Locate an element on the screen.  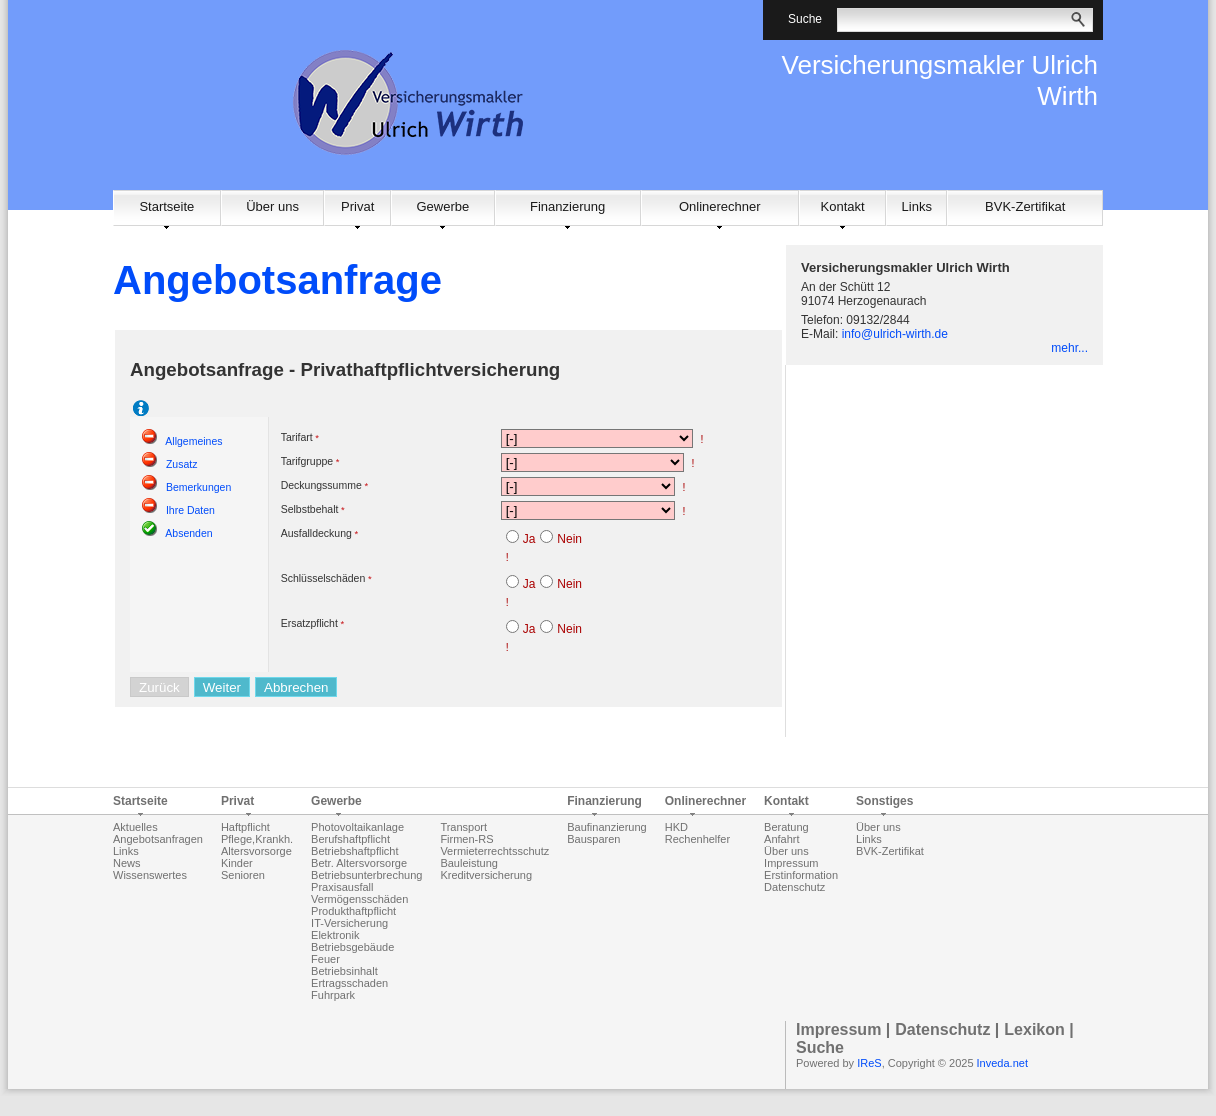
Vermieterrechtsschutz is located at coordinates (494, 851).